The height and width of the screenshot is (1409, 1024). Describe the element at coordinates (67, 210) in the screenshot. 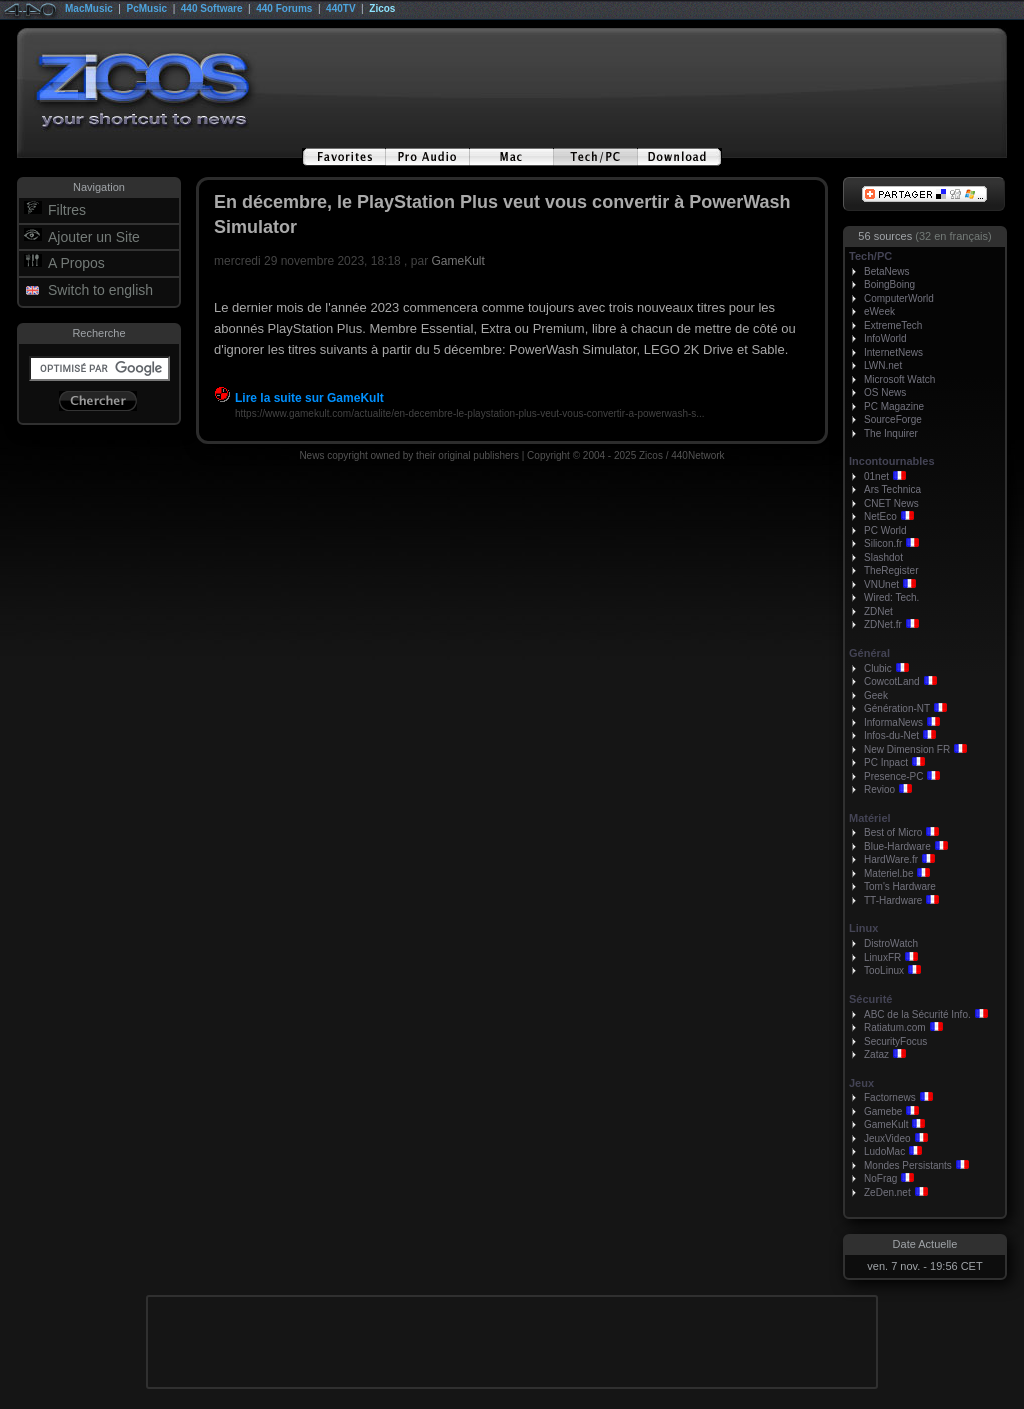

I see `Filtres` at that location.